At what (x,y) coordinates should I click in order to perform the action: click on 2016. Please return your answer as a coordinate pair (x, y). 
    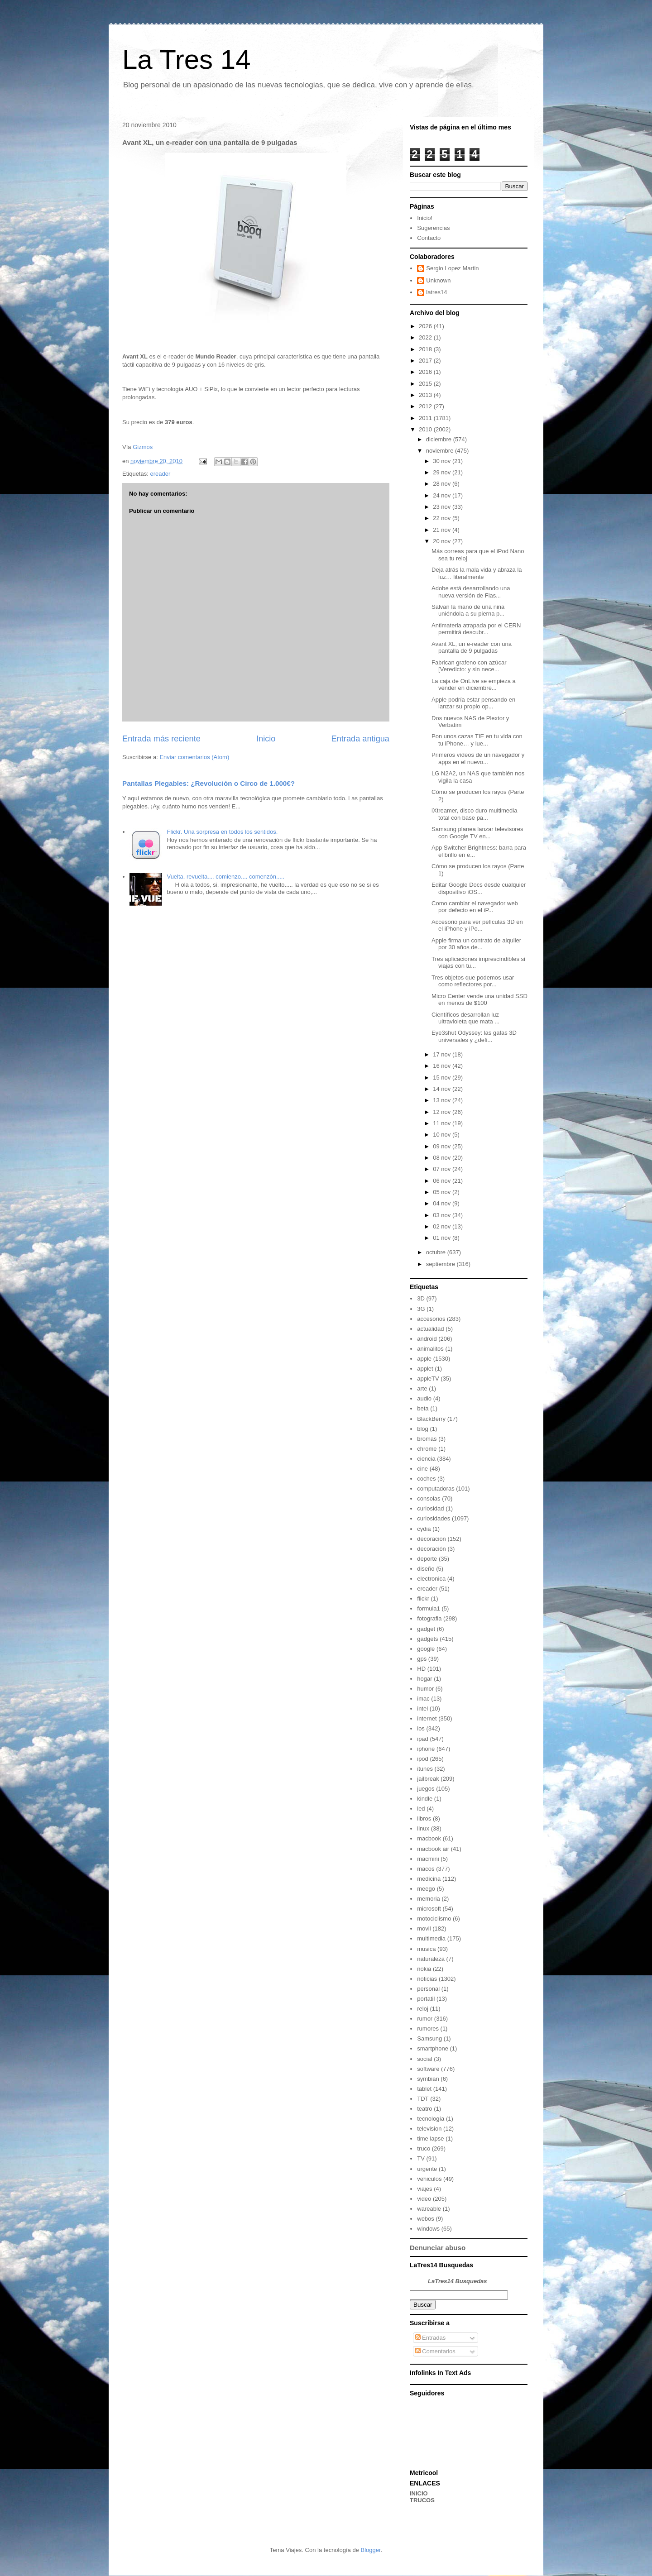
    Looking at the image, I should click on (426, 371).